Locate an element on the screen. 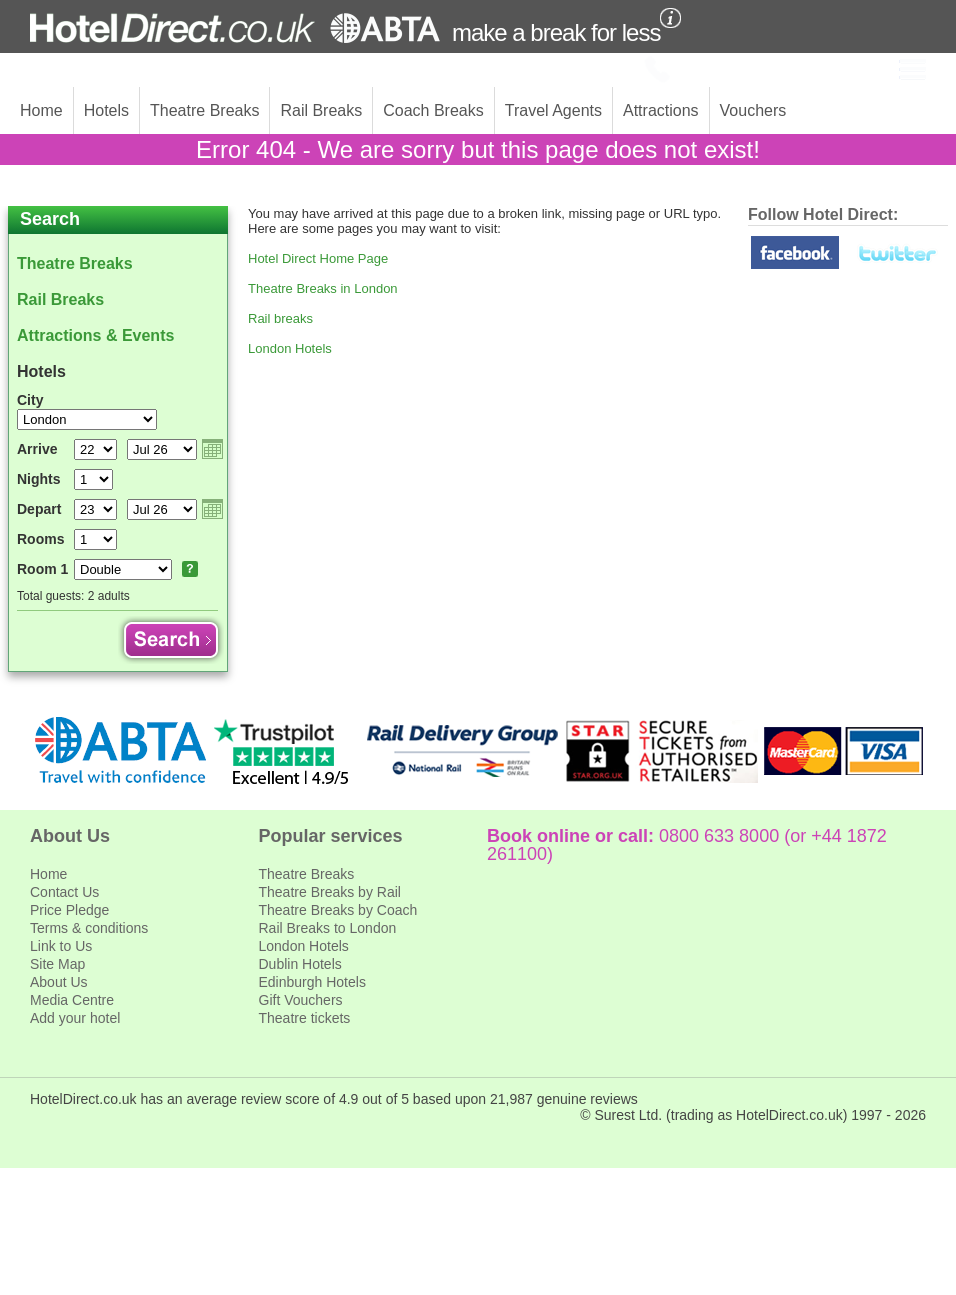 This screenshot has width=956, height=1295. Arrive is located at coordinates (37, 449).